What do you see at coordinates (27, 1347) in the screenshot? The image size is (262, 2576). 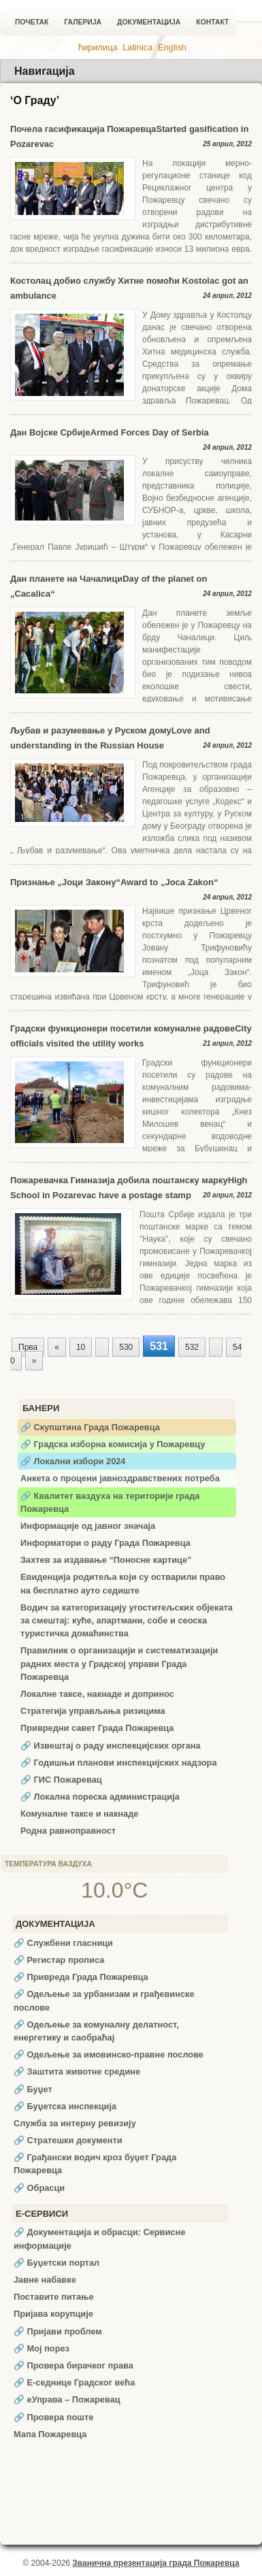 I see `Прва [First Page]` at bounding box center [27, 1347].